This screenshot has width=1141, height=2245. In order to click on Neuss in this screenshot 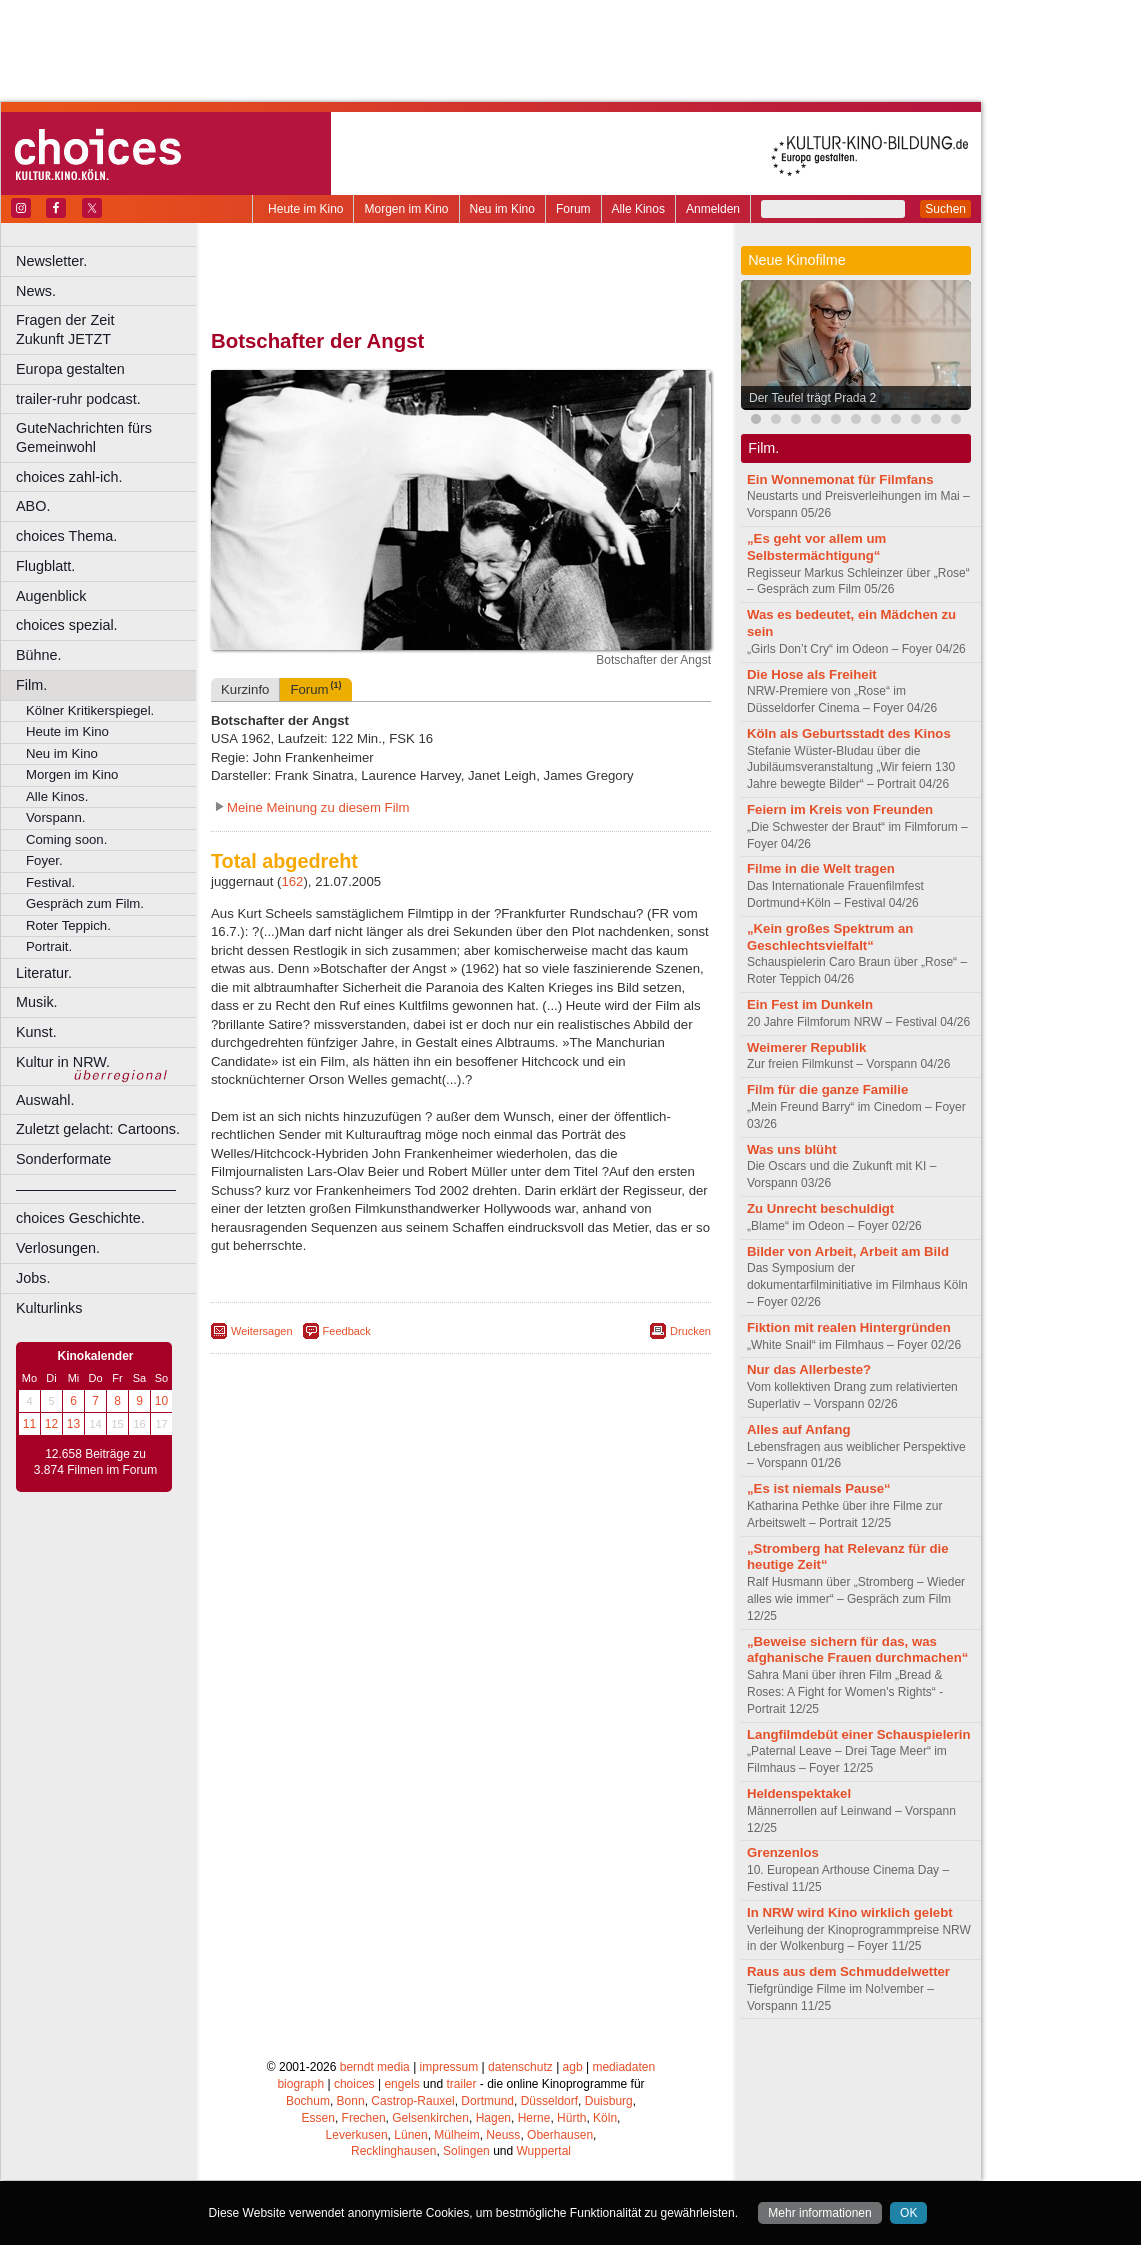, I will do `click(503, 2135)`.